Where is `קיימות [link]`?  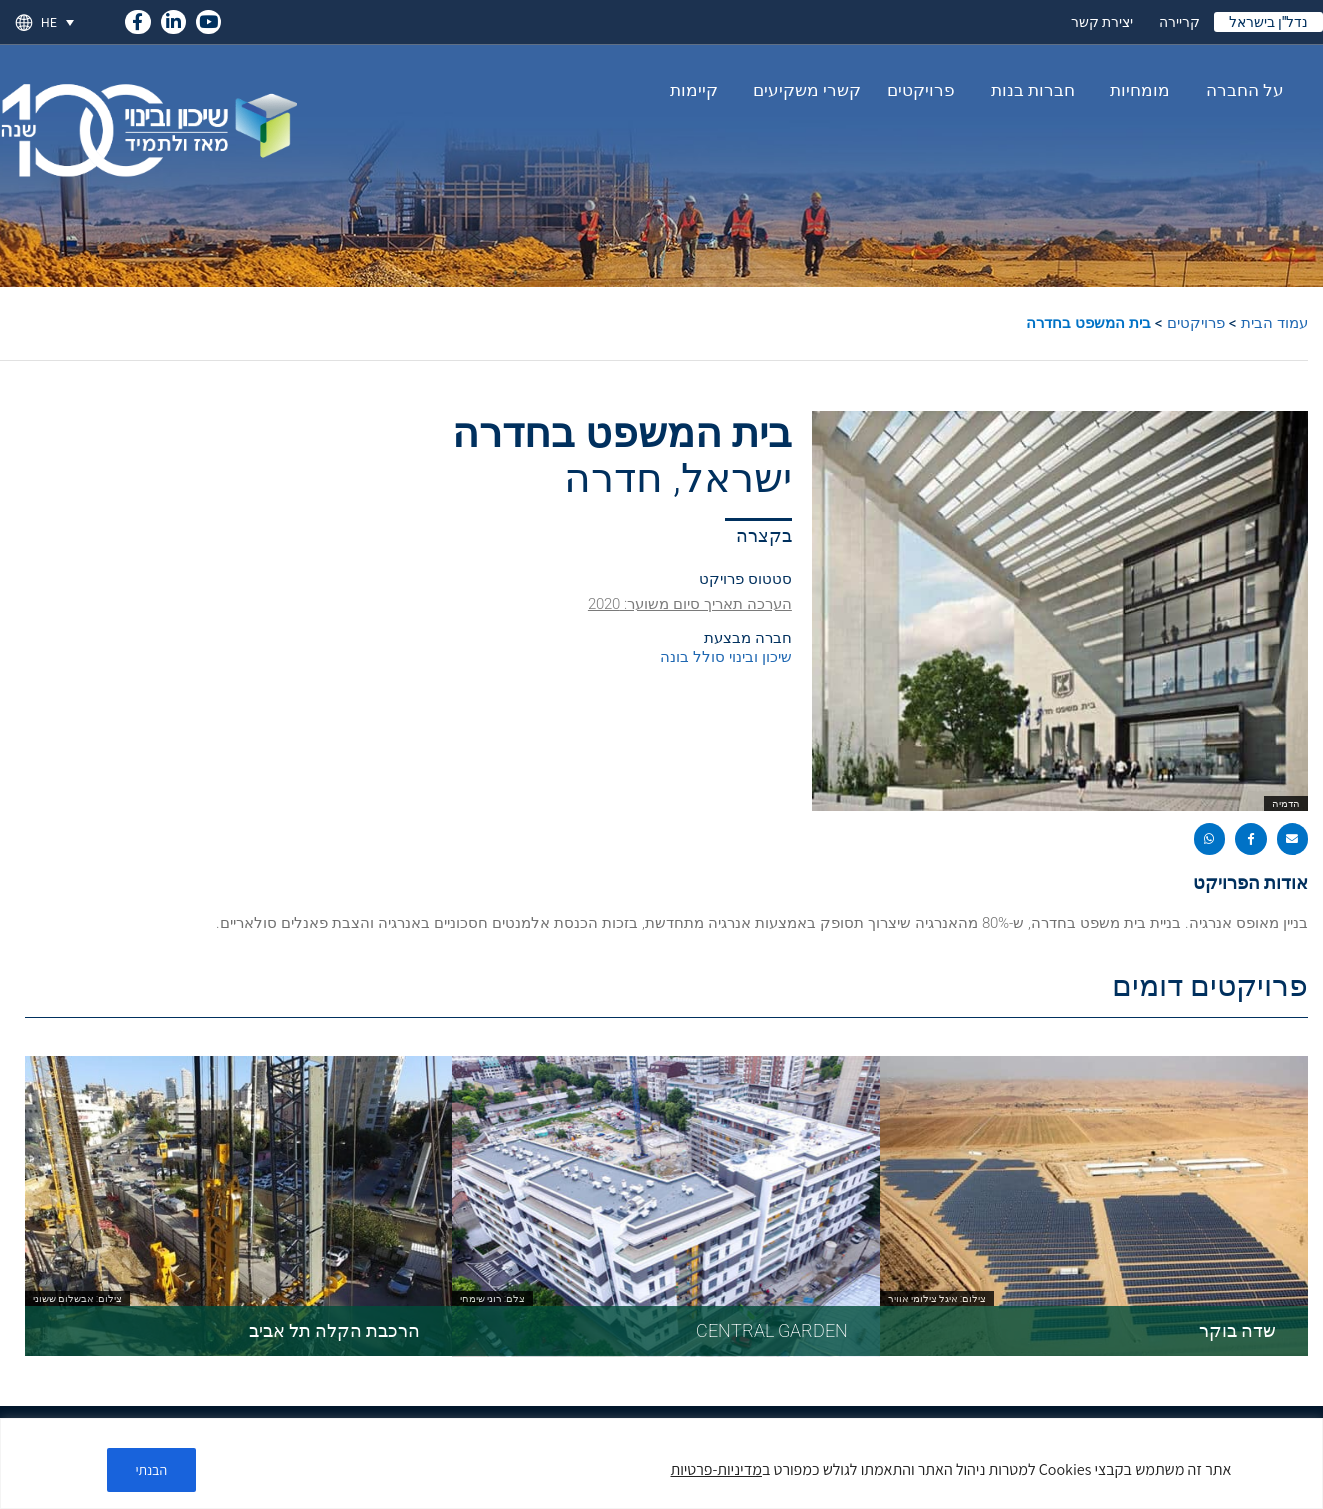 קיימות [link] is located at coordinates (694, 90).